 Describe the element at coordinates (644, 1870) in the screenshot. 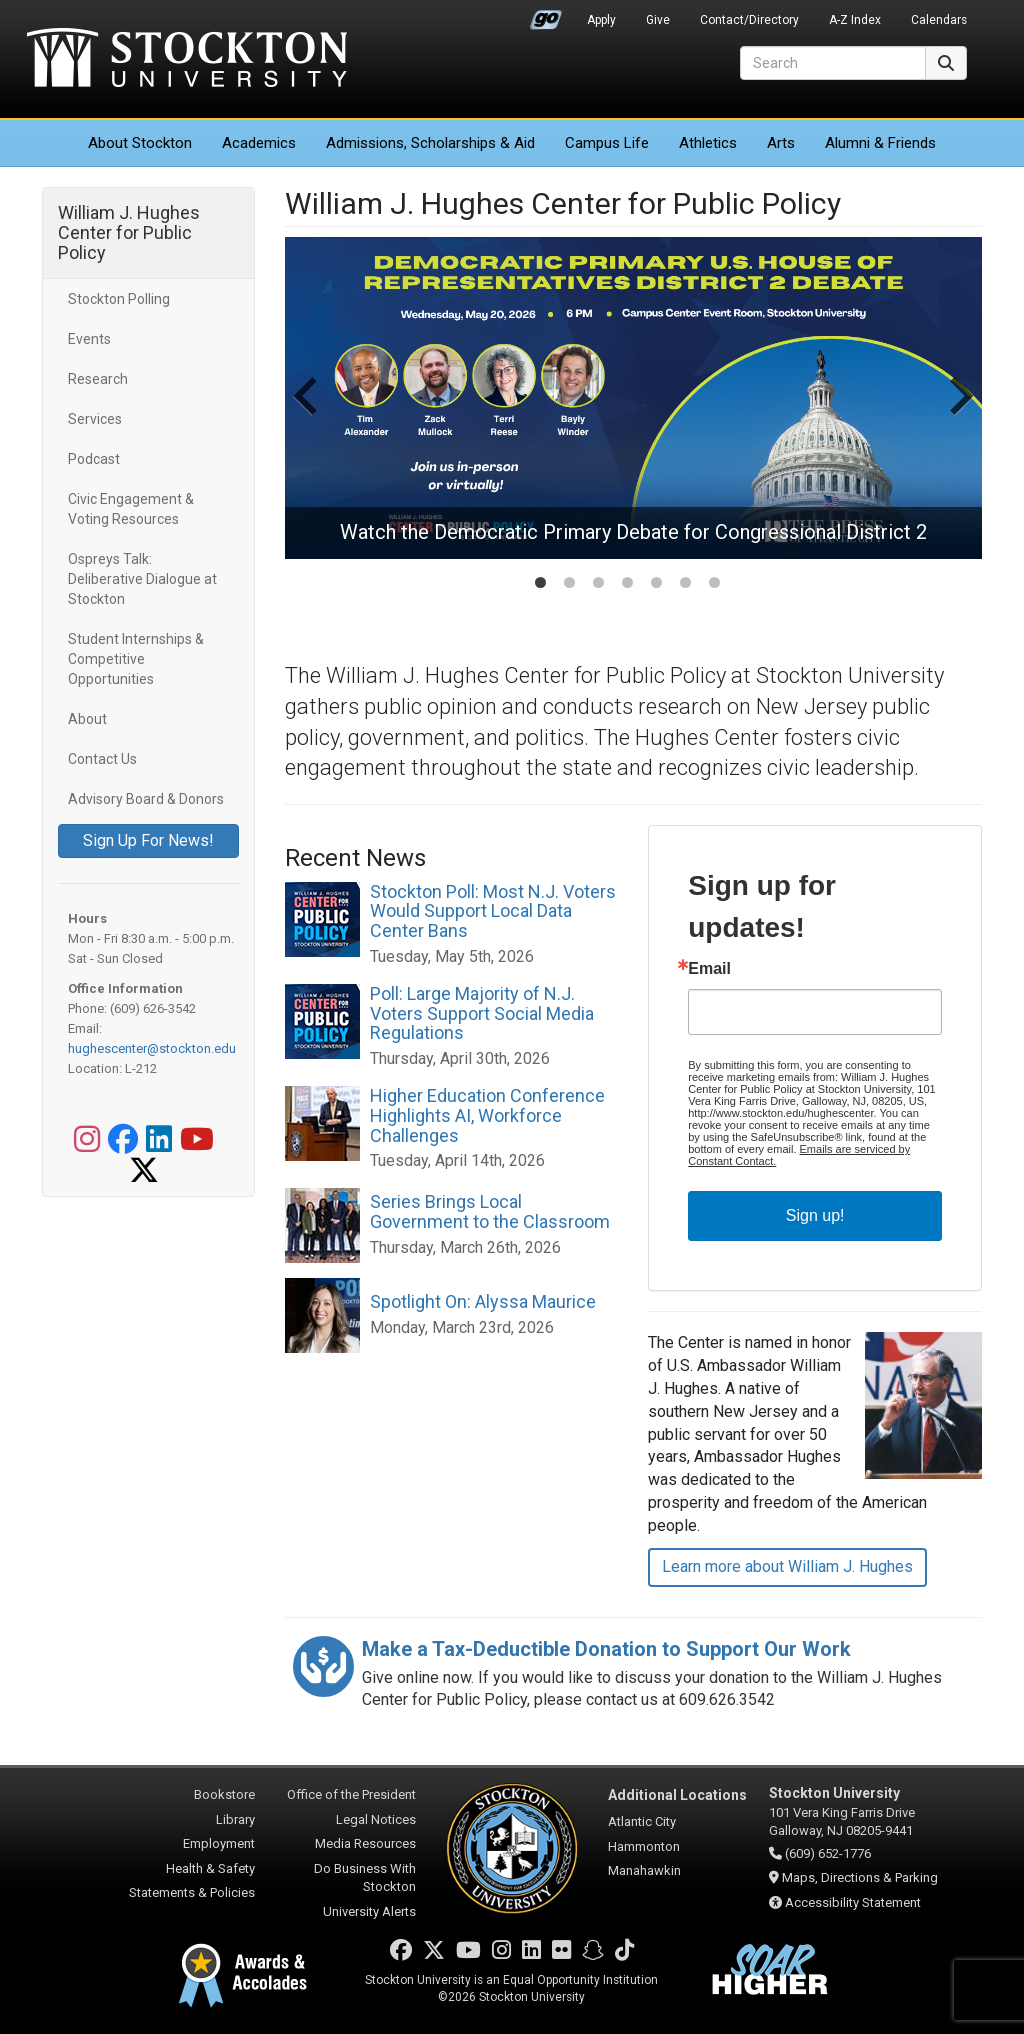

I see `Manahawkin` at that location.